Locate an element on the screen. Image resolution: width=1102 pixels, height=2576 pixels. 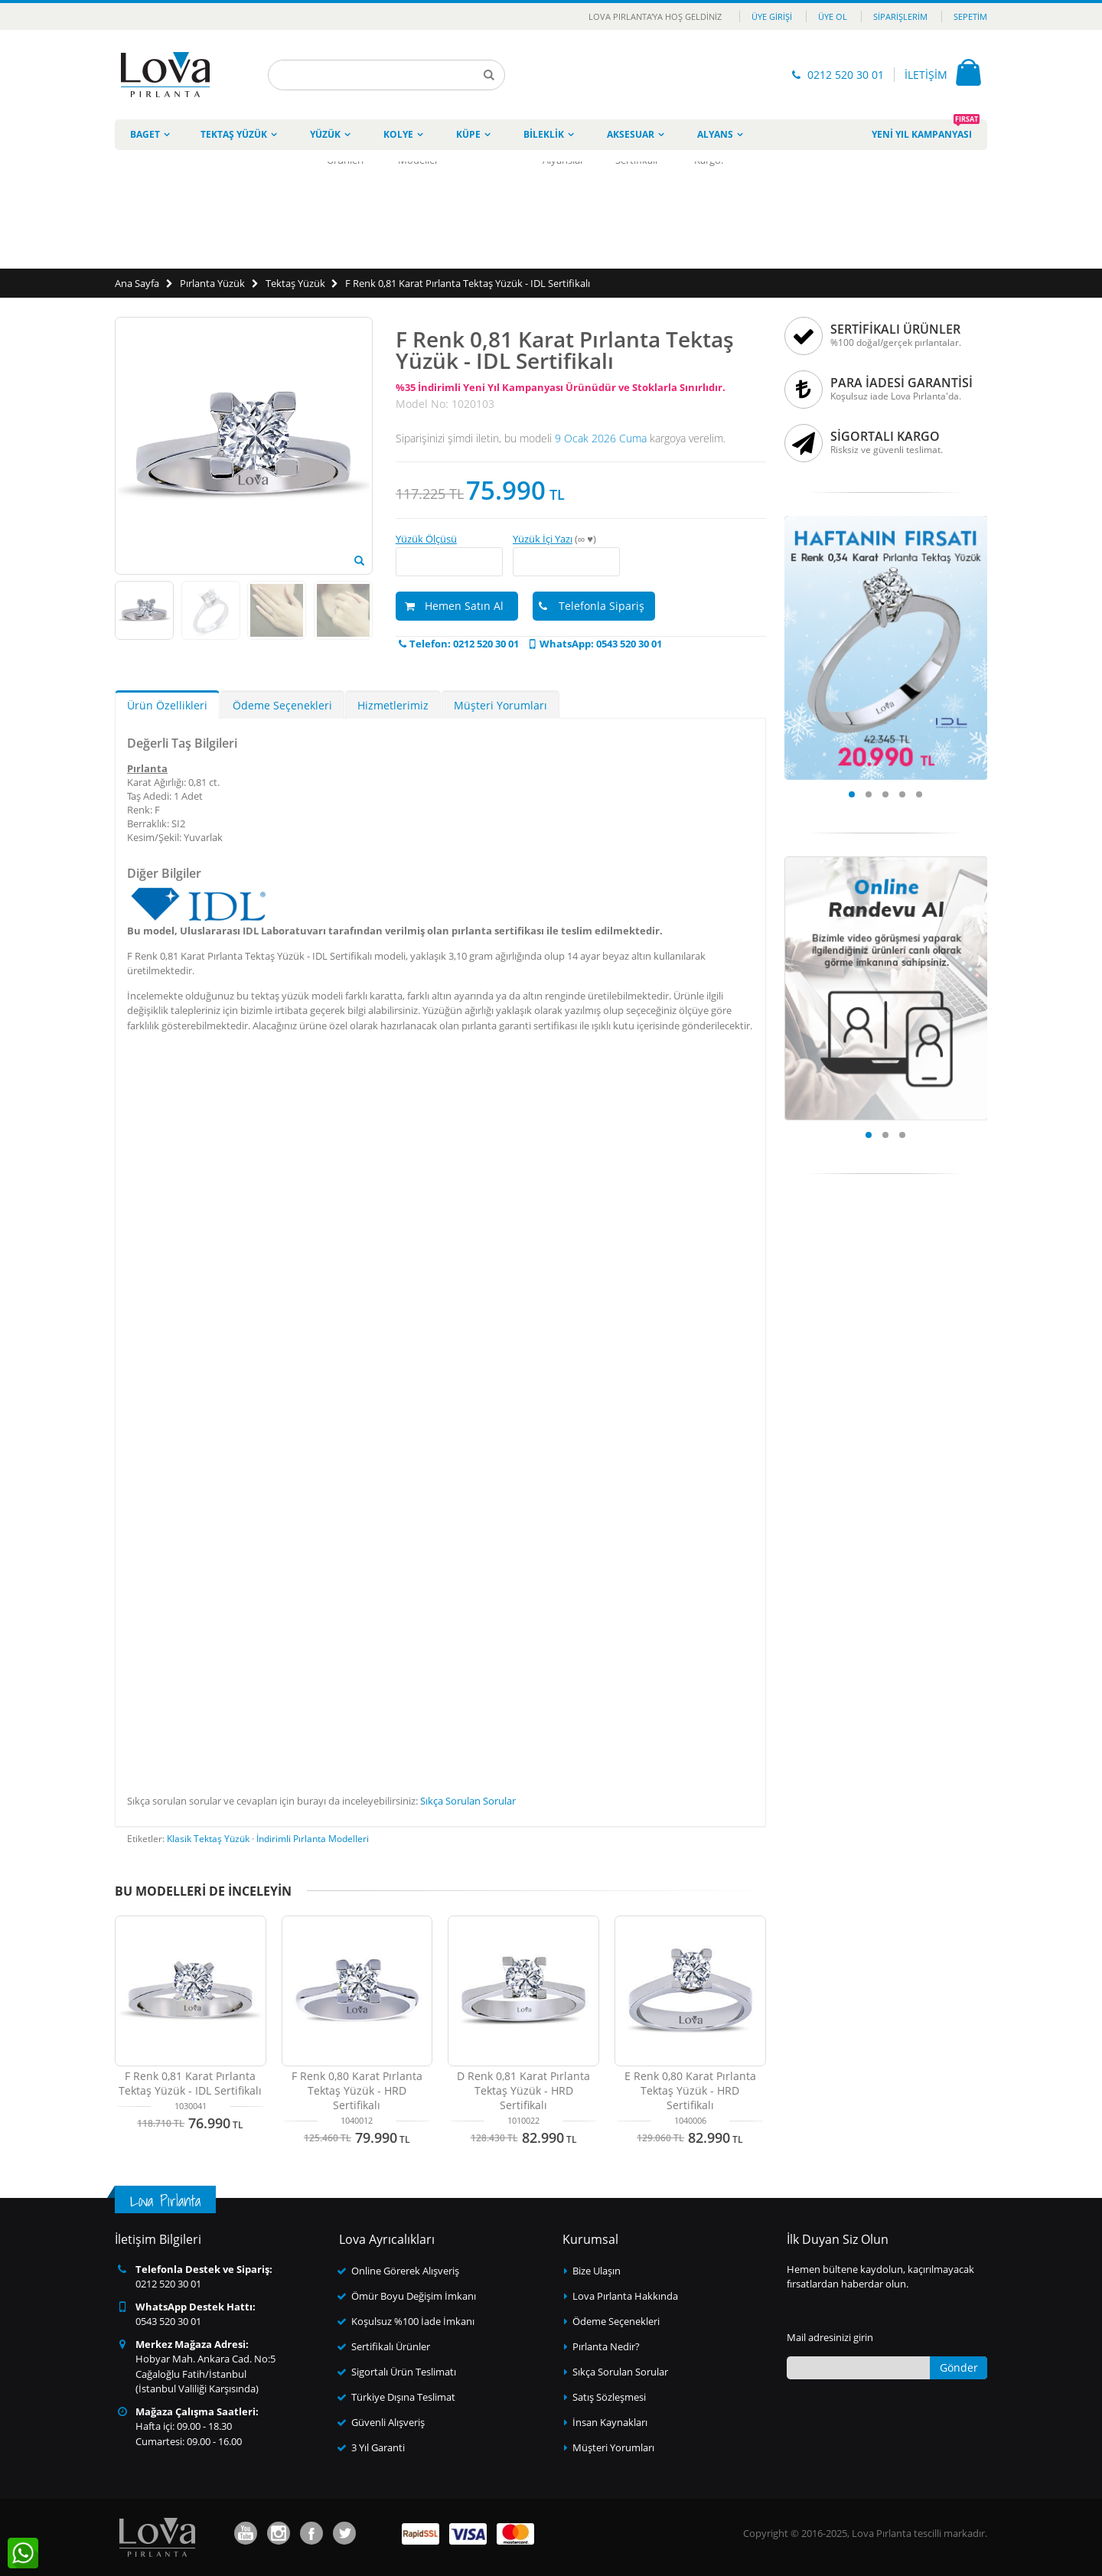
Bileklik is located at coordinates (543, 134).